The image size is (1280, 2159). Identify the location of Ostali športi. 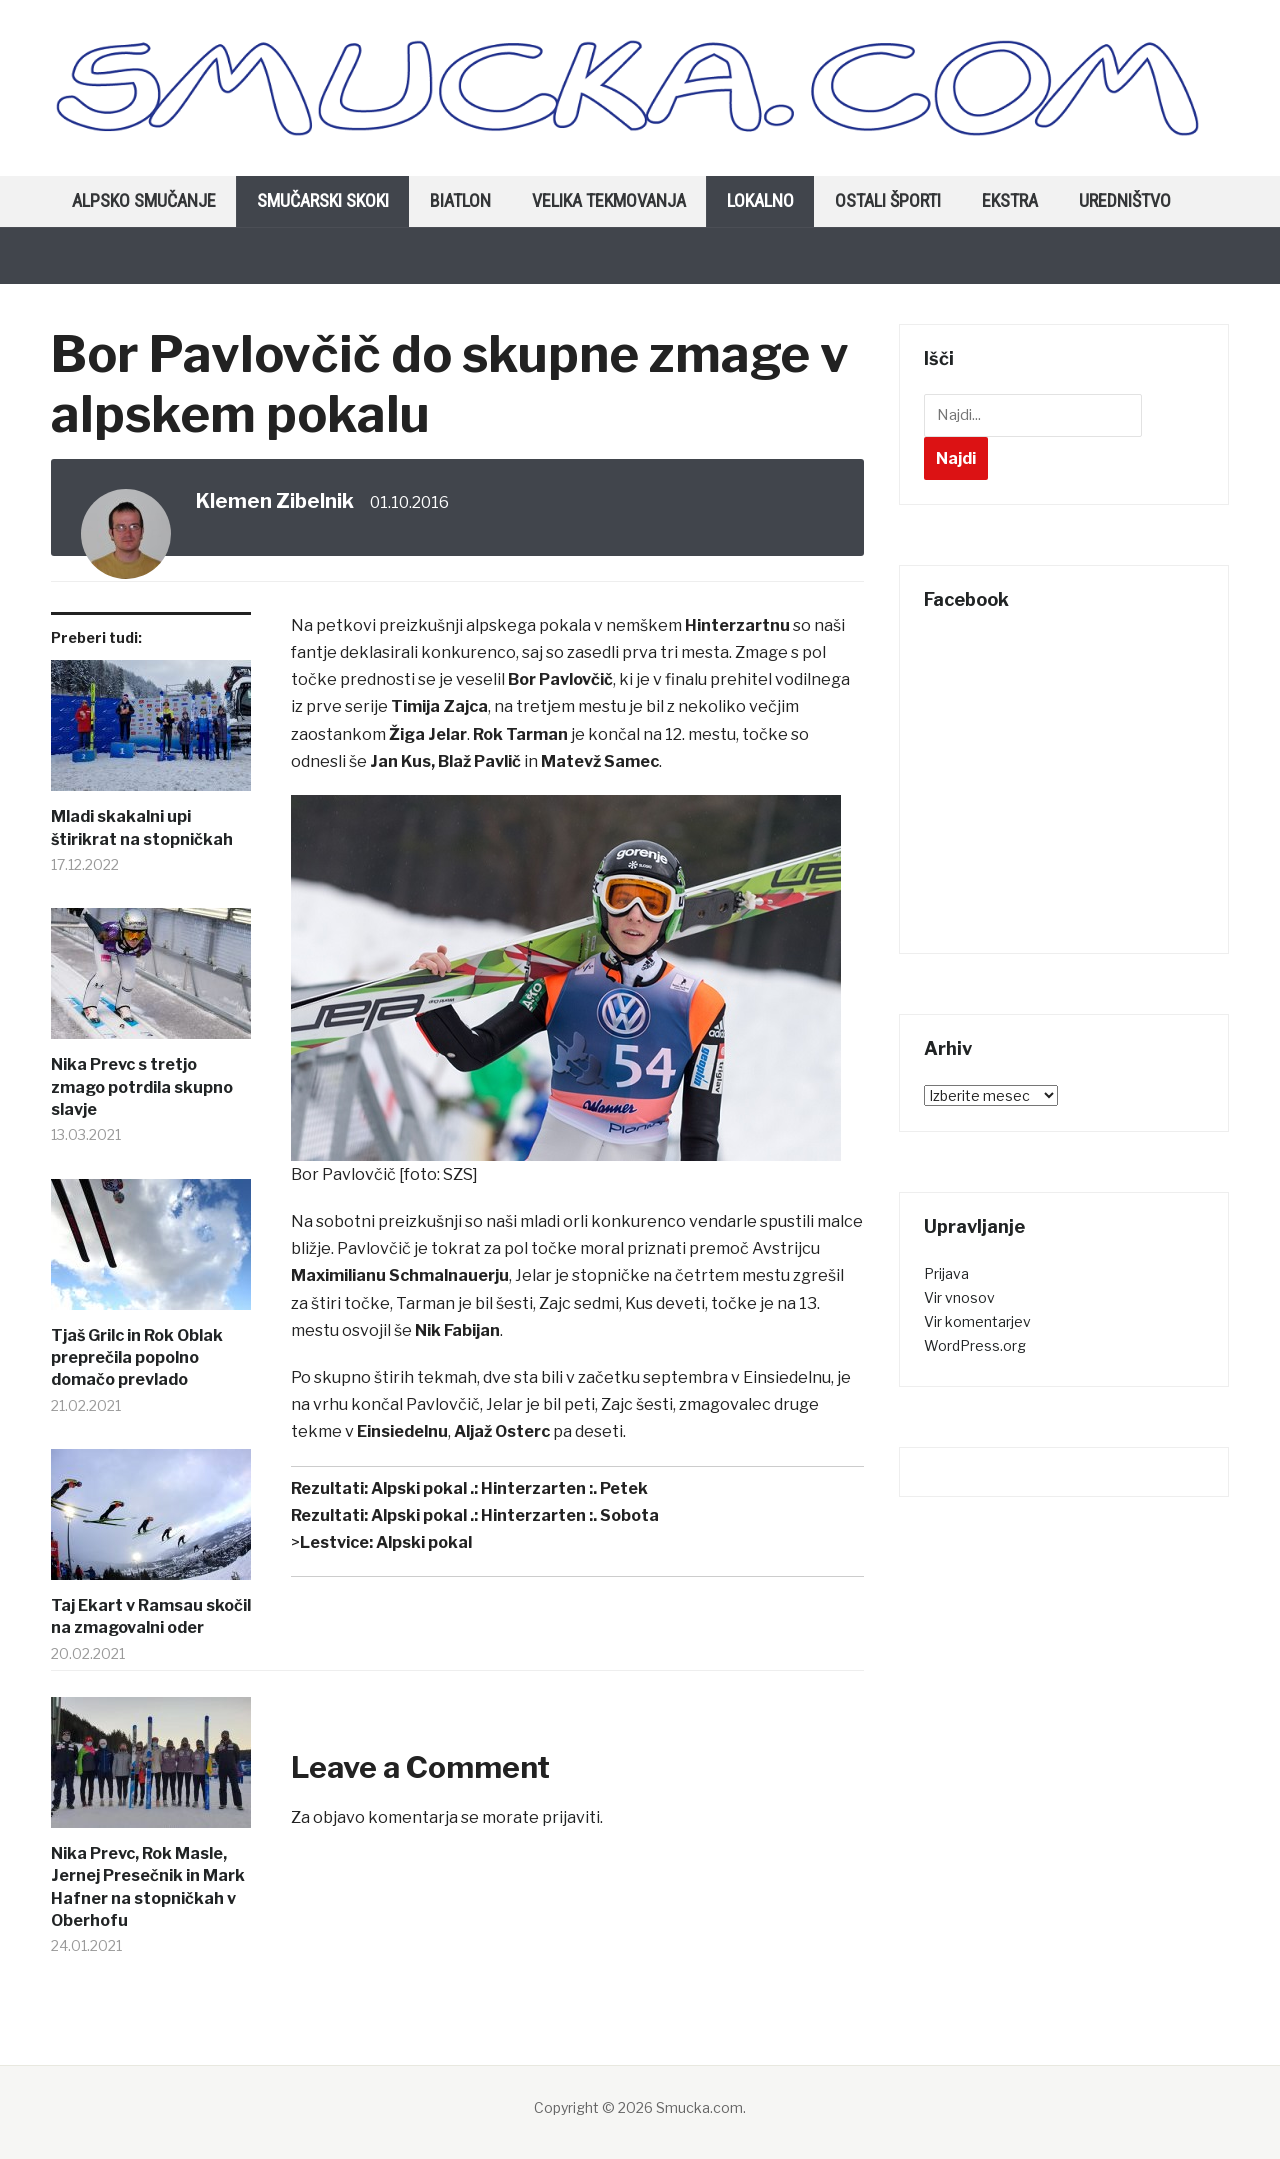
(888, 200).